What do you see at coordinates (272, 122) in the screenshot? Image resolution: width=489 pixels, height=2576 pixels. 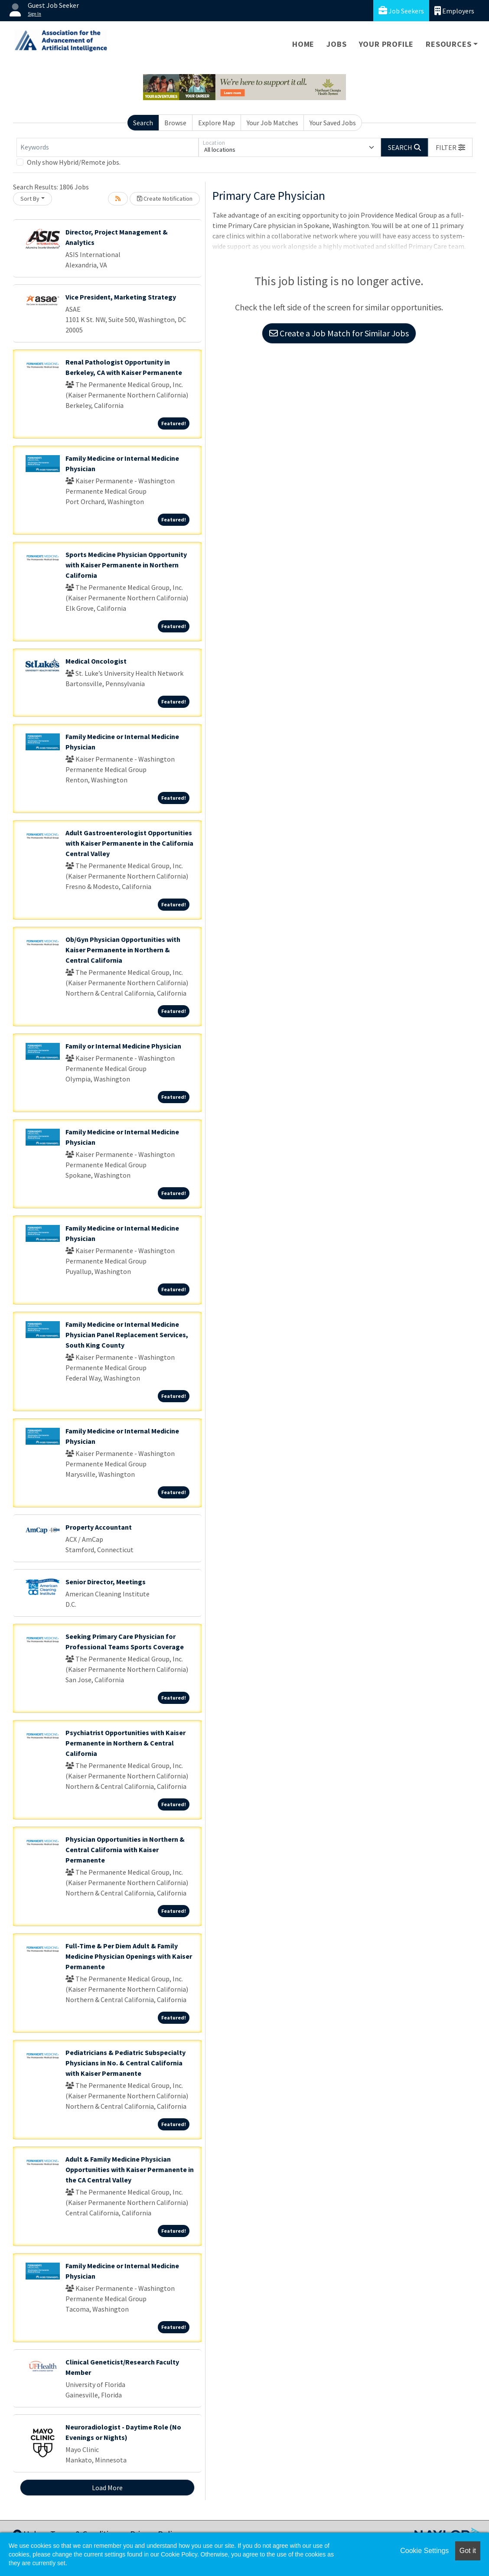 I see `Your Job Matches` at bounding box center [272, 122].